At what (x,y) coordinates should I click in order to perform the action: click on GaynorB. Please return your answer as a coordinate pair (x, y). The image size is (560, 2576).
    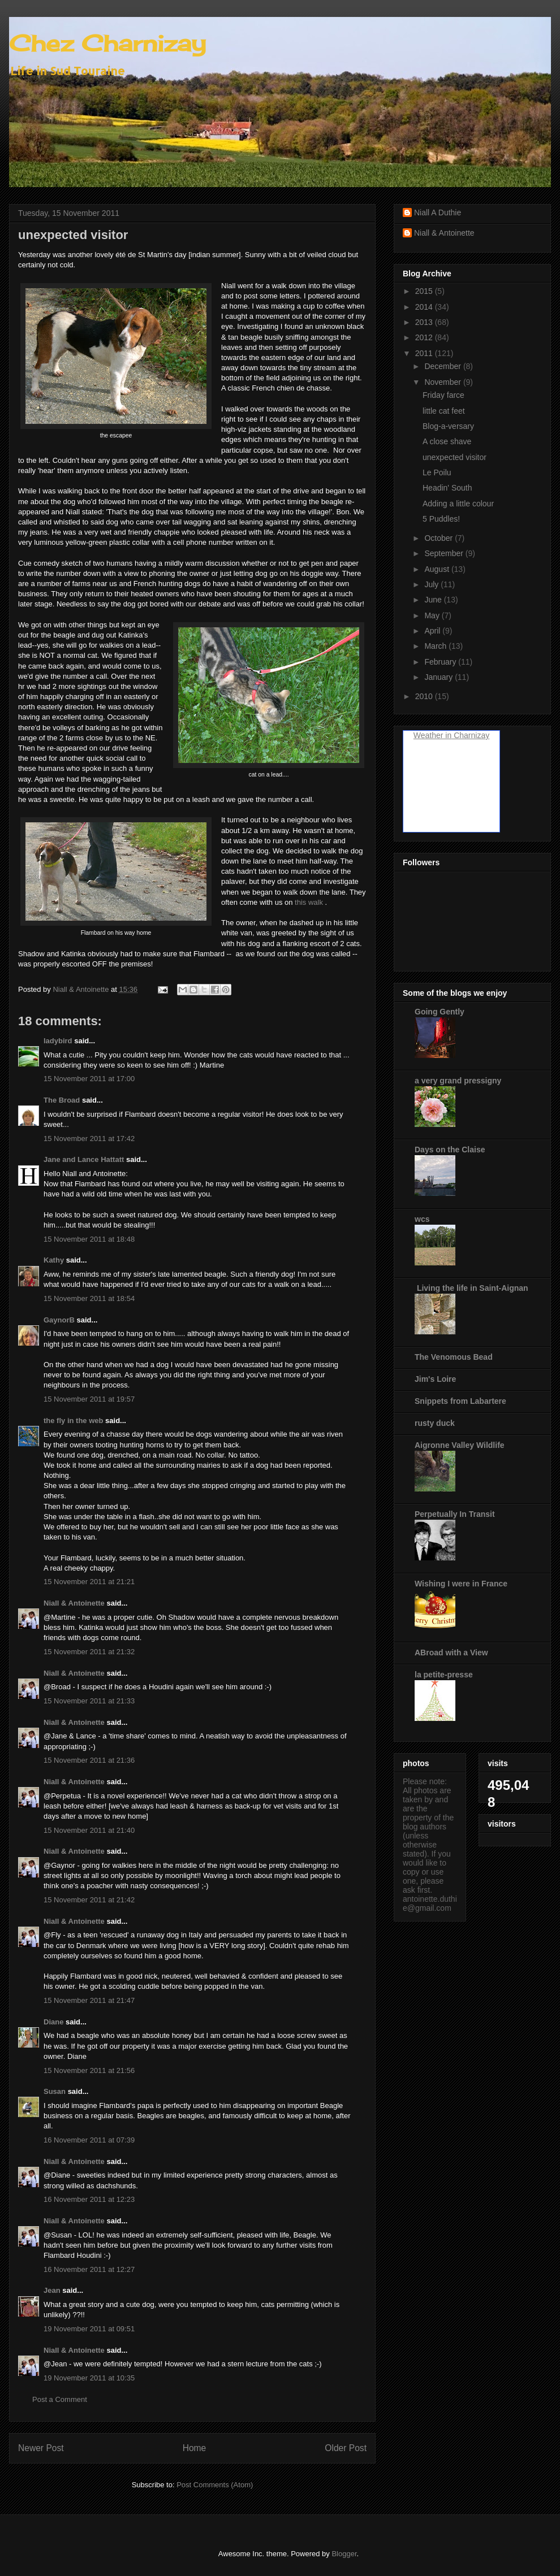
    Looking at the image, I should click on (59, 1320).